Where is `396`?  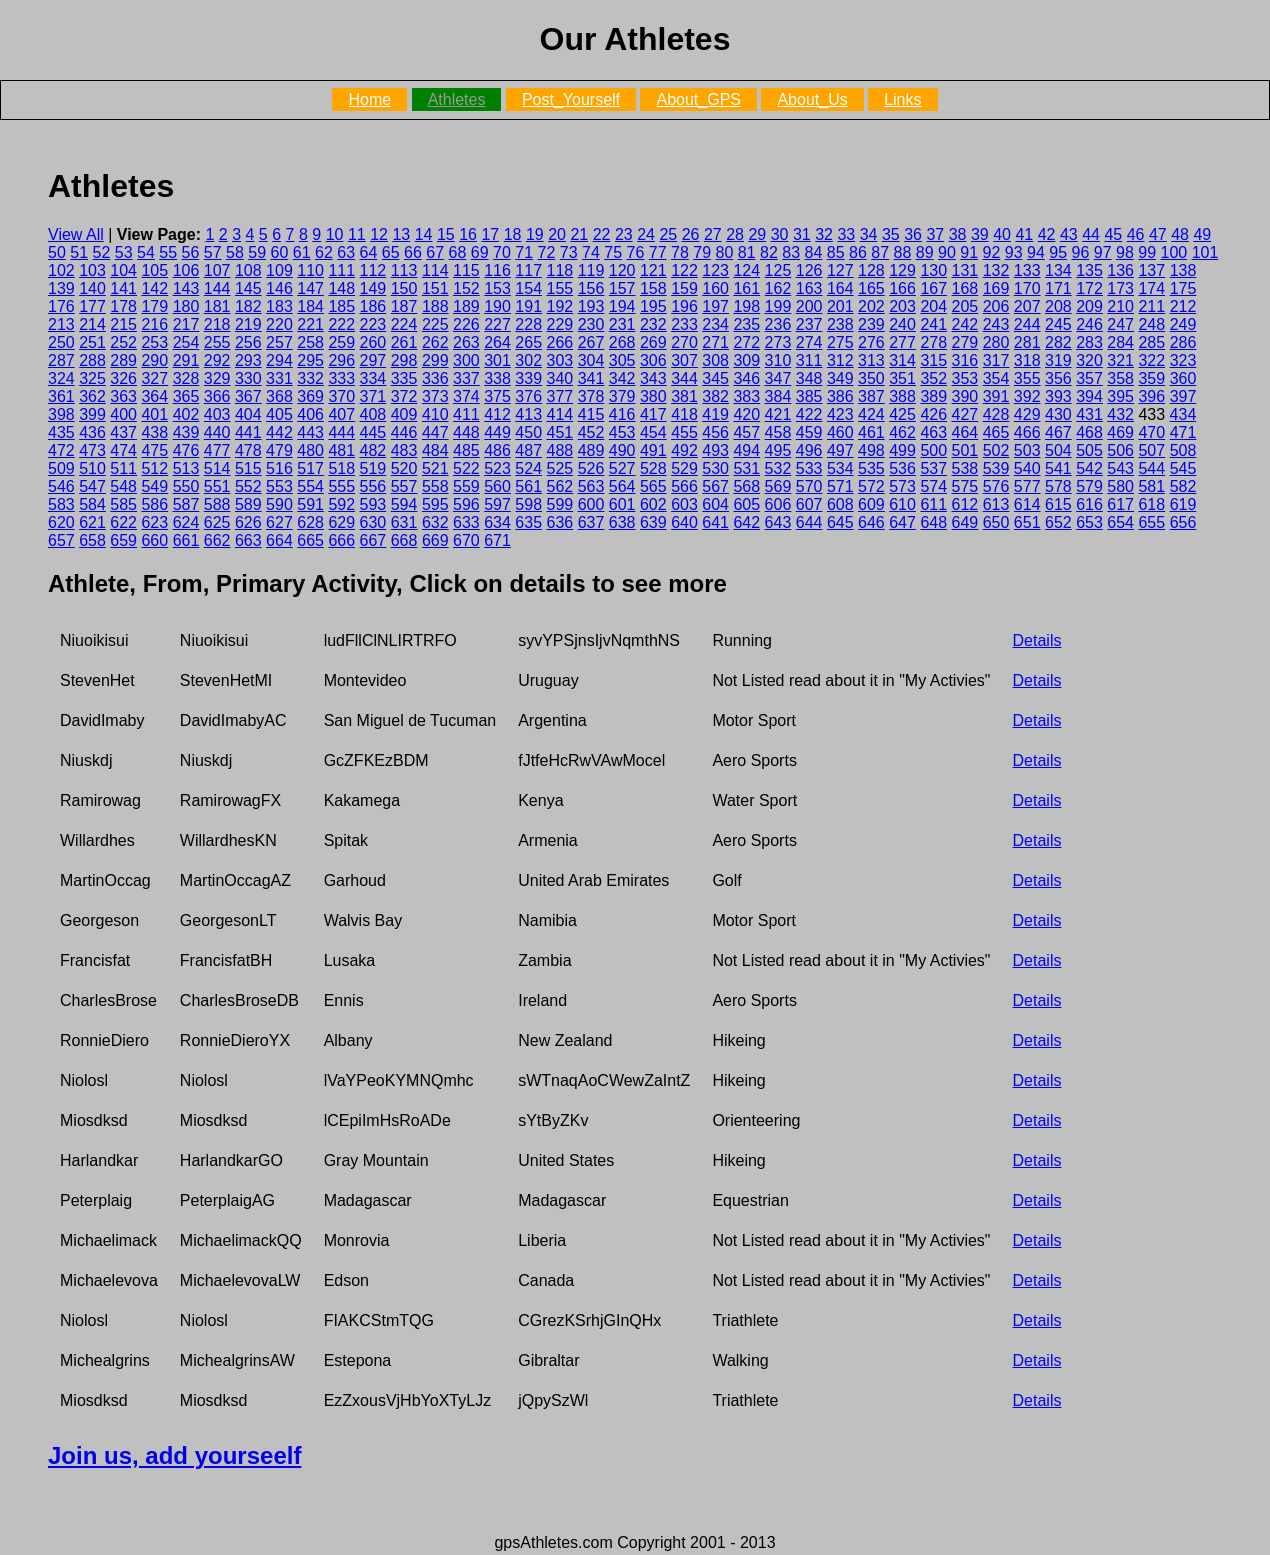
396 is located at coordinates (1151, 396).